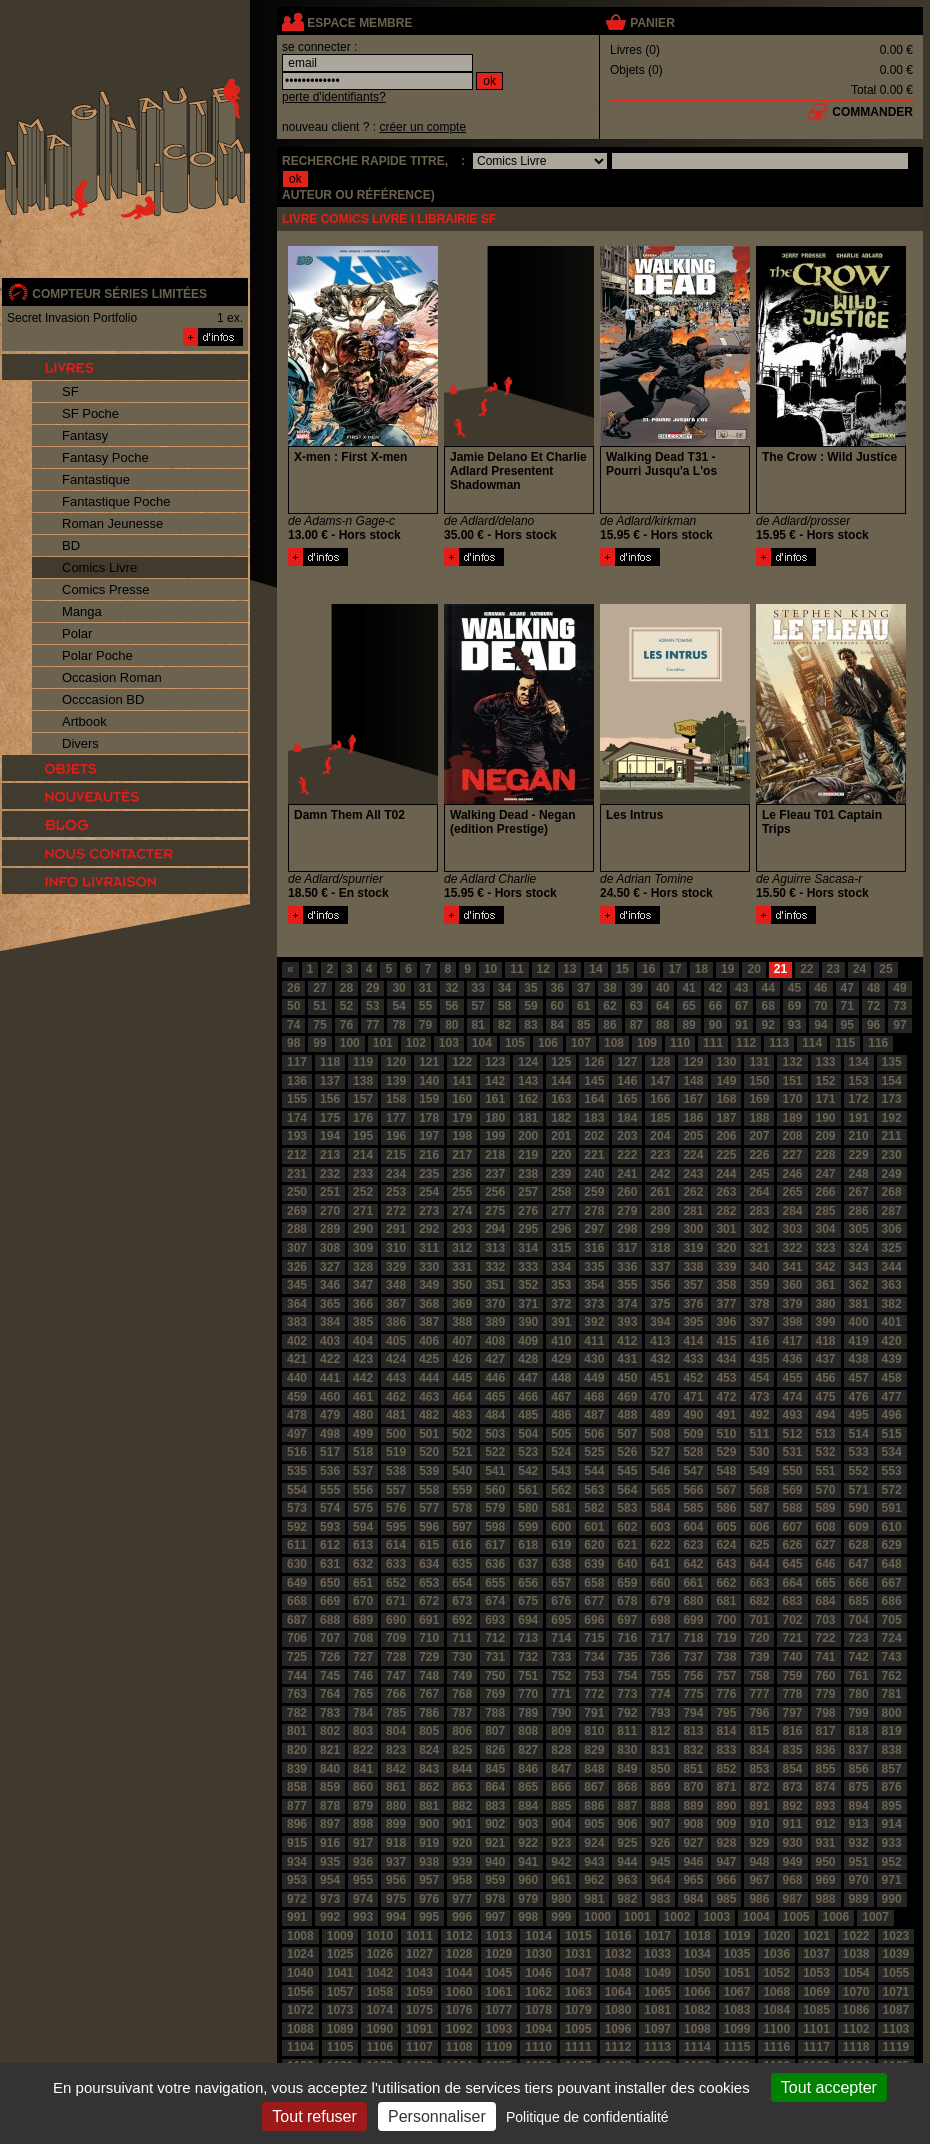 The height and width of the screenshot is (2144, 930). Describe the element at coordinates (528, 1899) in the screenshot. I see `979` at that location.